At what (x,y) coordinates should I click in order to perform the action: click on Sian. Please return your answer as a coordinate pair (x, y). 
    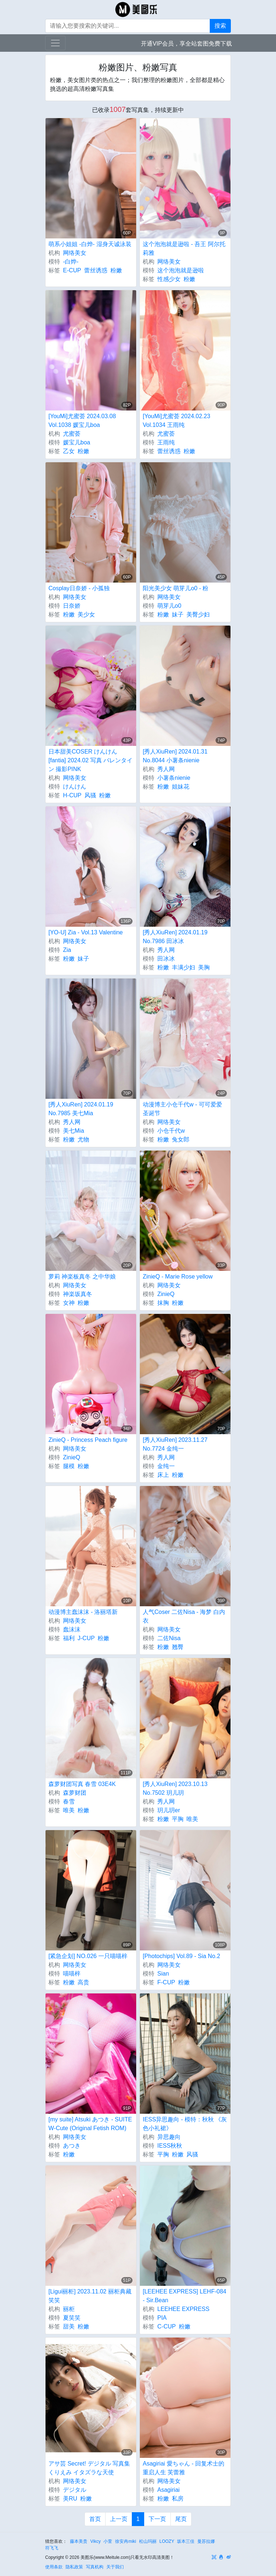
    Looking at the image, I should click on (163, 1973).